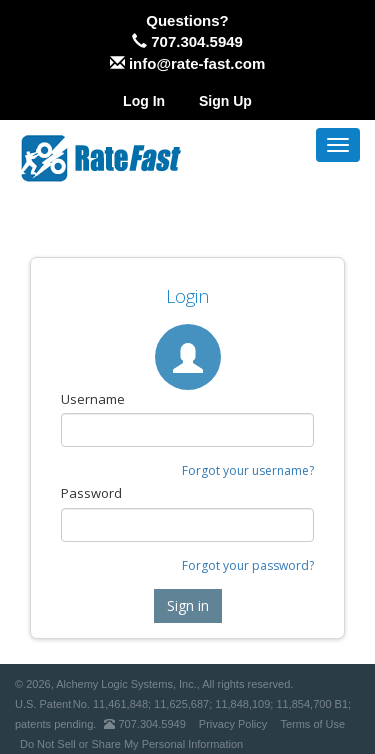 The image size is (375, 754). Describe the element at coordinates (312, 724) in the screenshot. I see `Terms of Use` at that location.